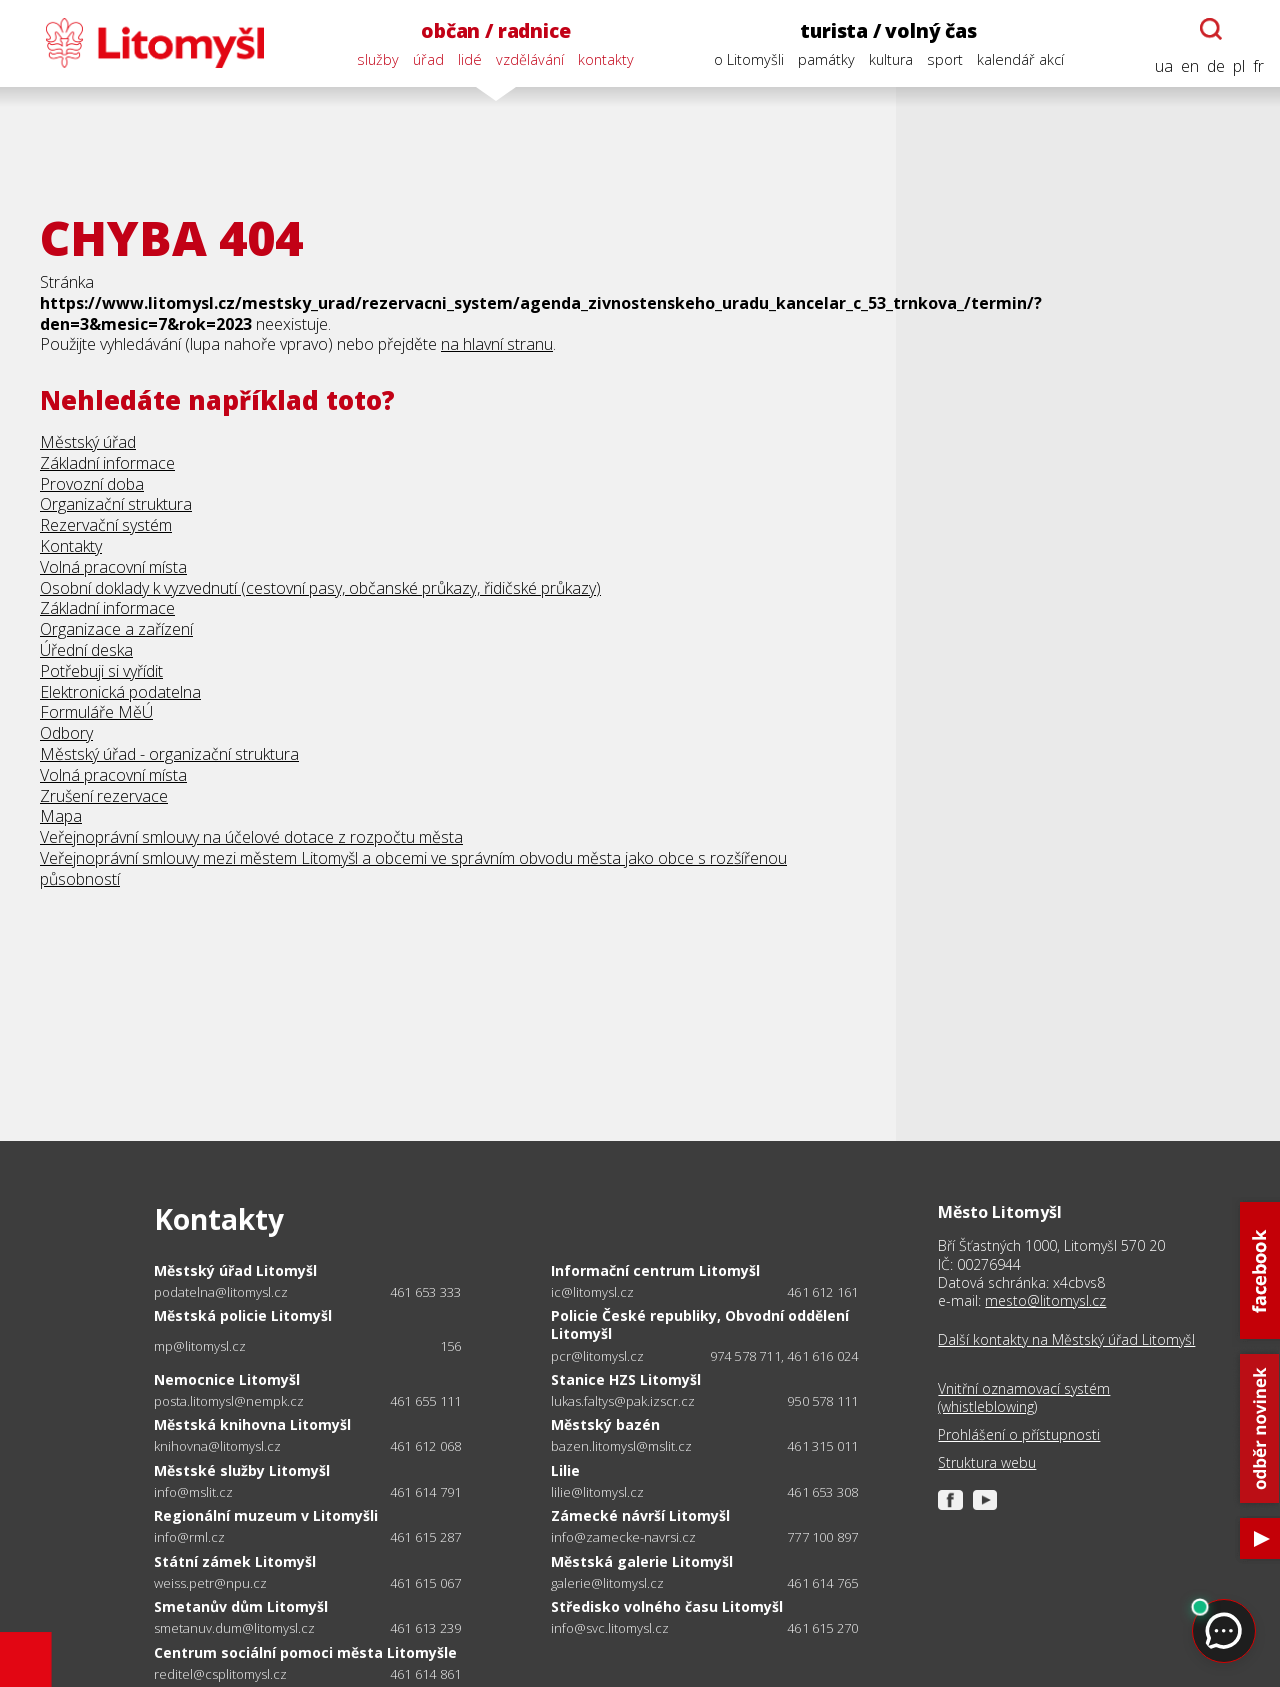 The image size is (1280, 1687). What do you see at coordinates (251, 837) in the screenshot?
I see `Veřejnoprávní smlouvy na účelové dotace z rozpočtu města` at bounding box center [251, 837].